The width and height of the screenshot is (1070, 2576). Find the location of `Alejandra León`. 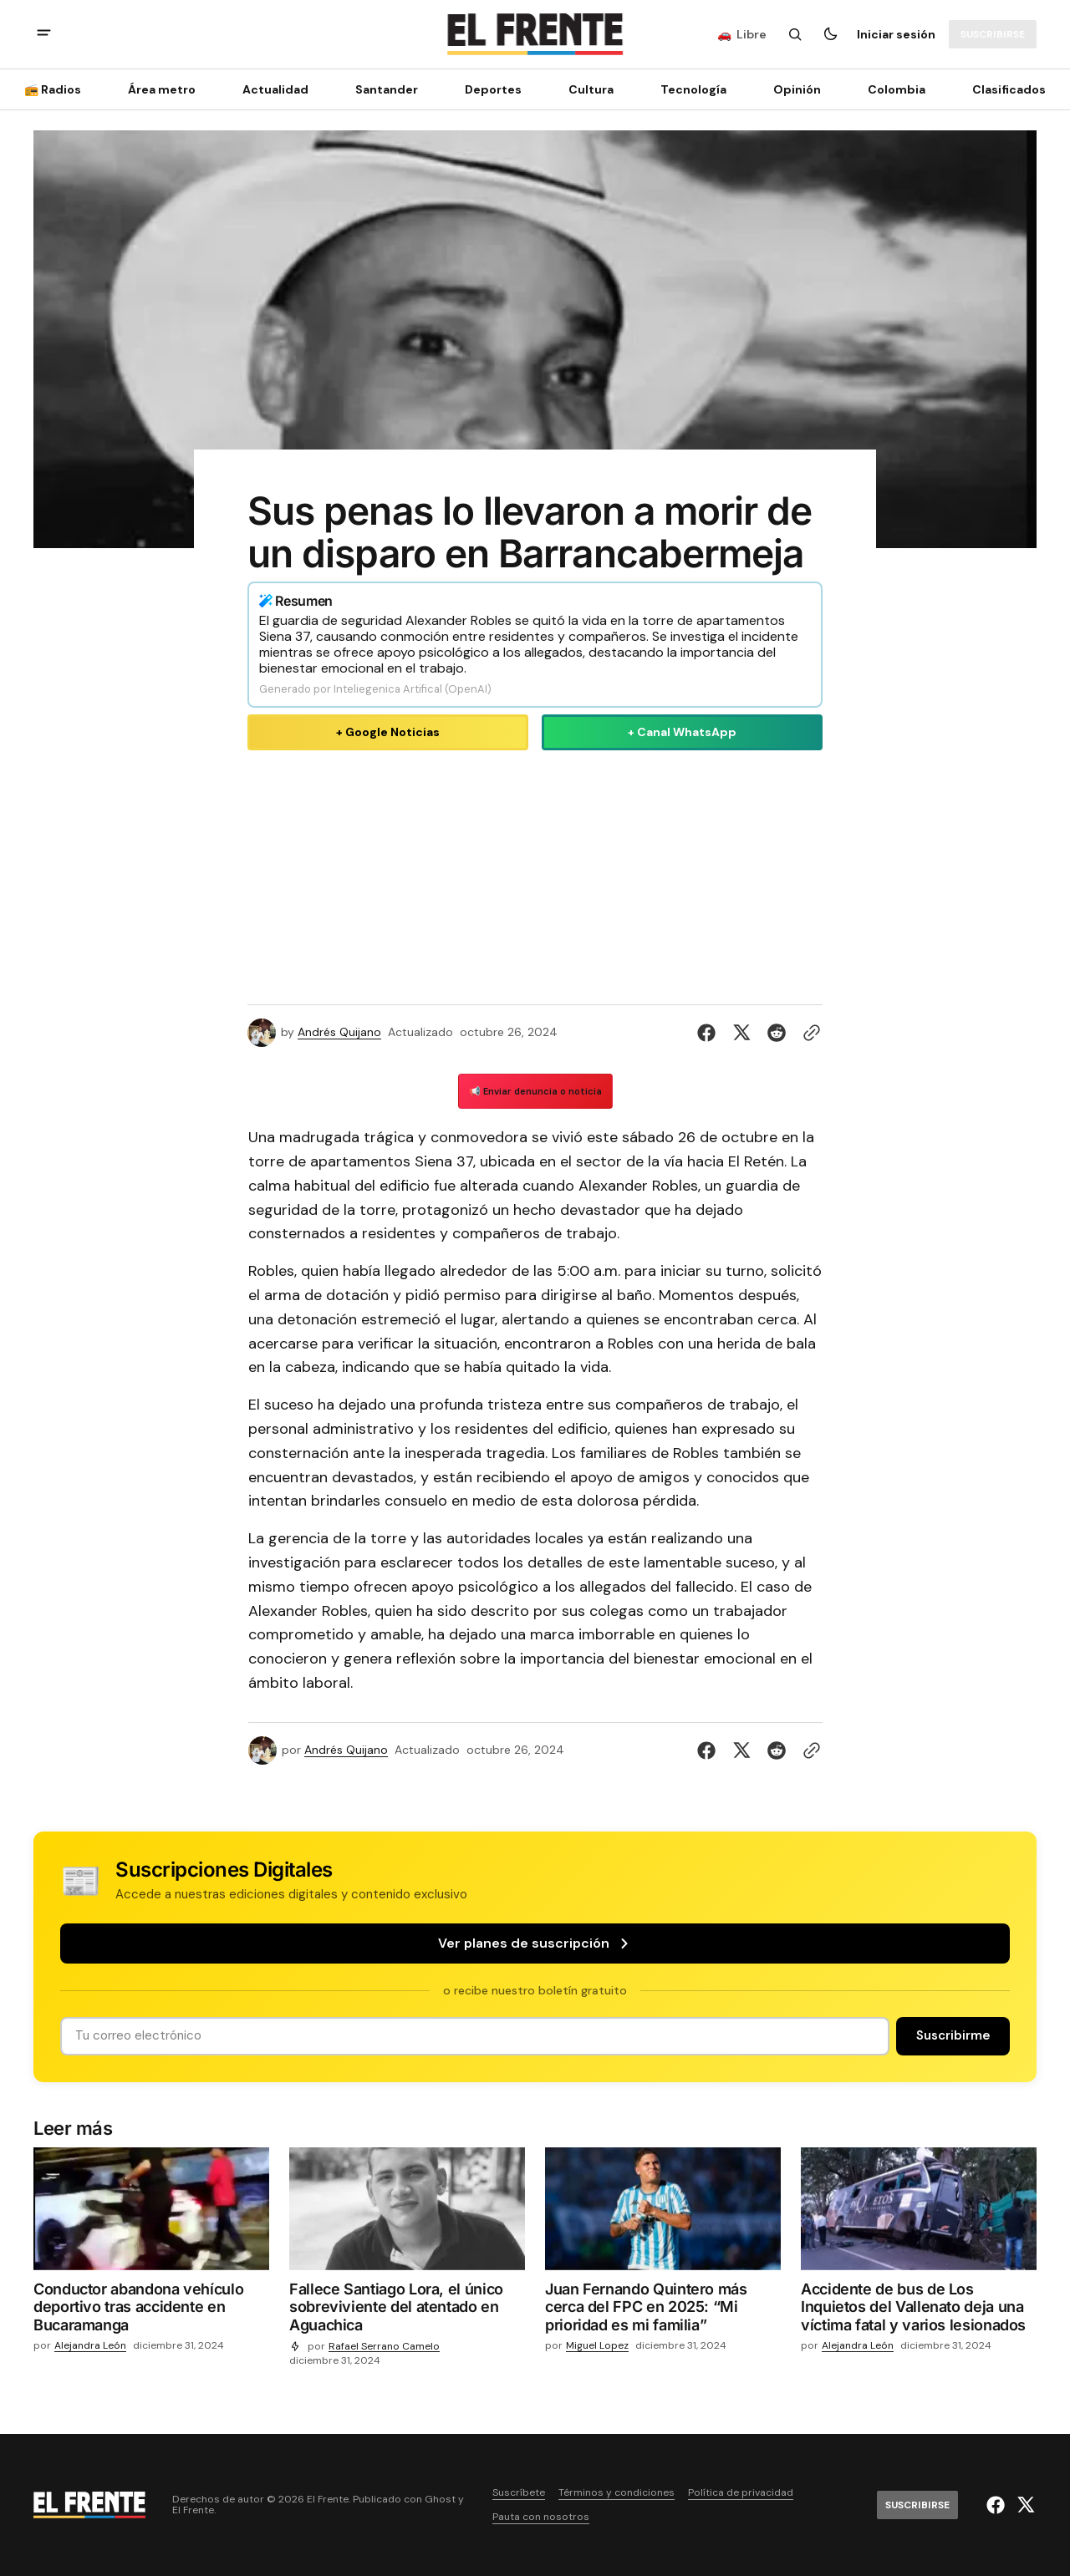

Alejandra León is located at coordinates (90, 2345).